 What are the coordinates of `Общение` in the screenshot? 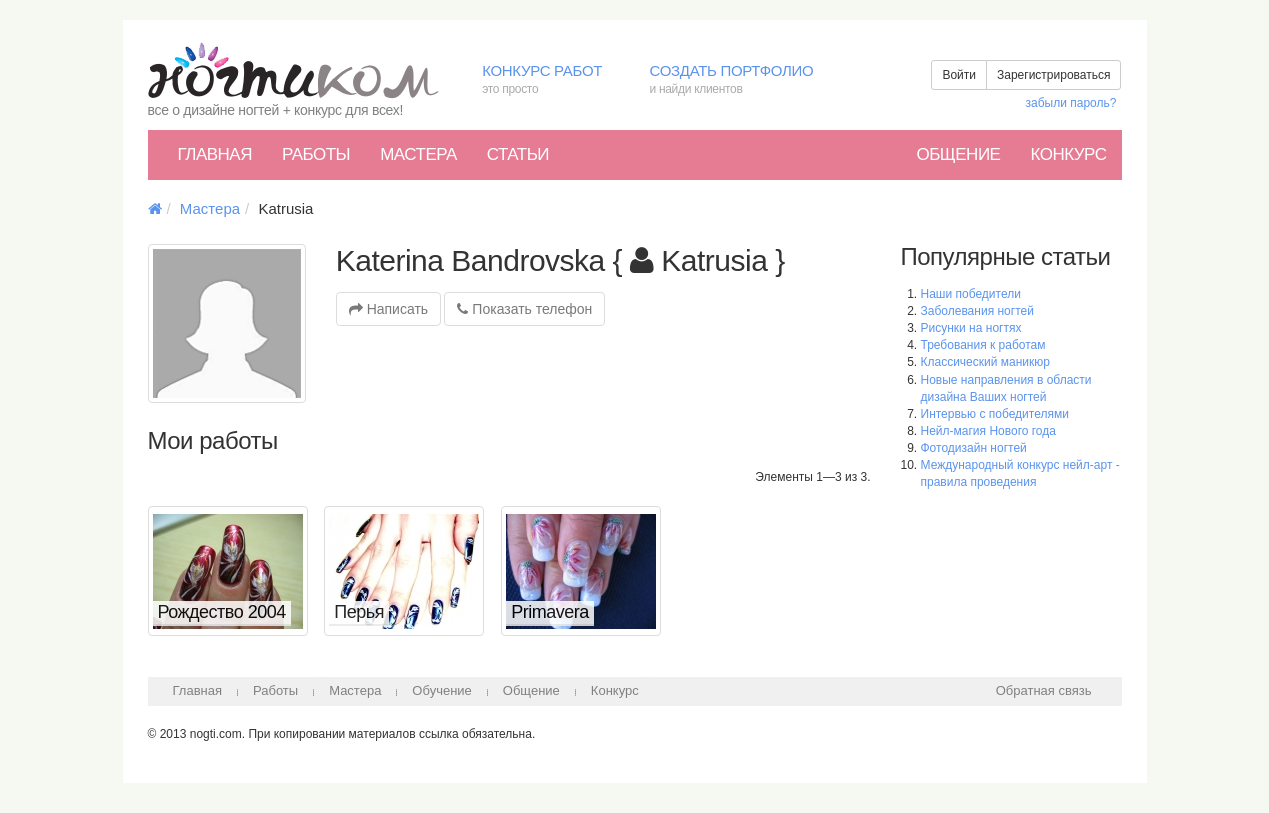 It's located at (958, 154).